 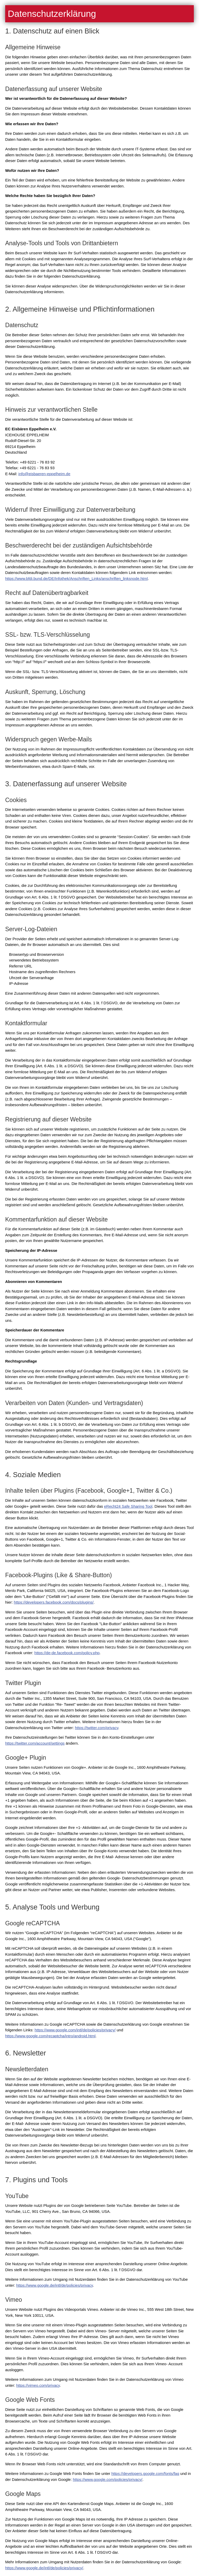 I want to click on https://www.bfdi.bund.de/DE/Infothek/Anschriften_Links/anschriften_linksnode.html, so click(x=76, y=578).